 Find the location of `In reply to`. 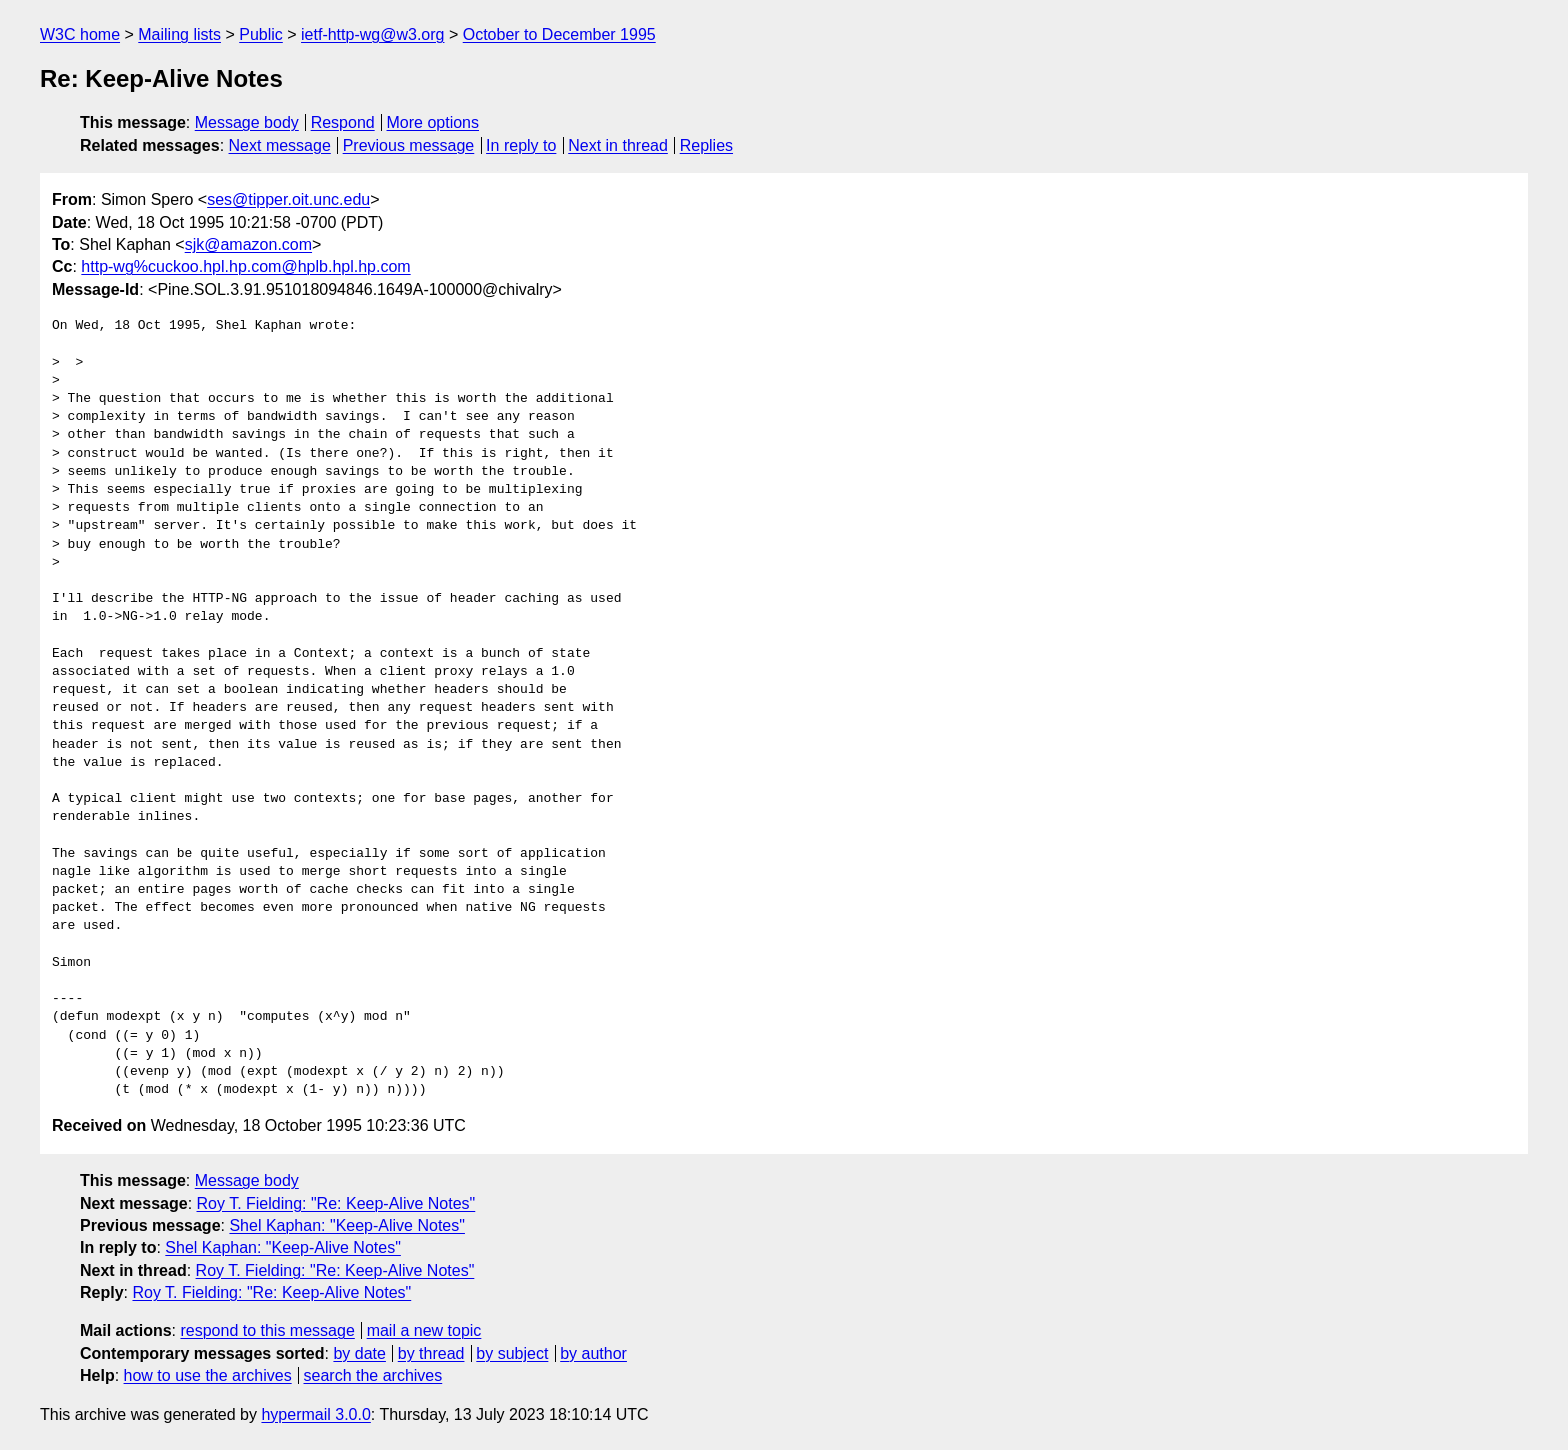

In reply to is located at coordinates (521, 145).